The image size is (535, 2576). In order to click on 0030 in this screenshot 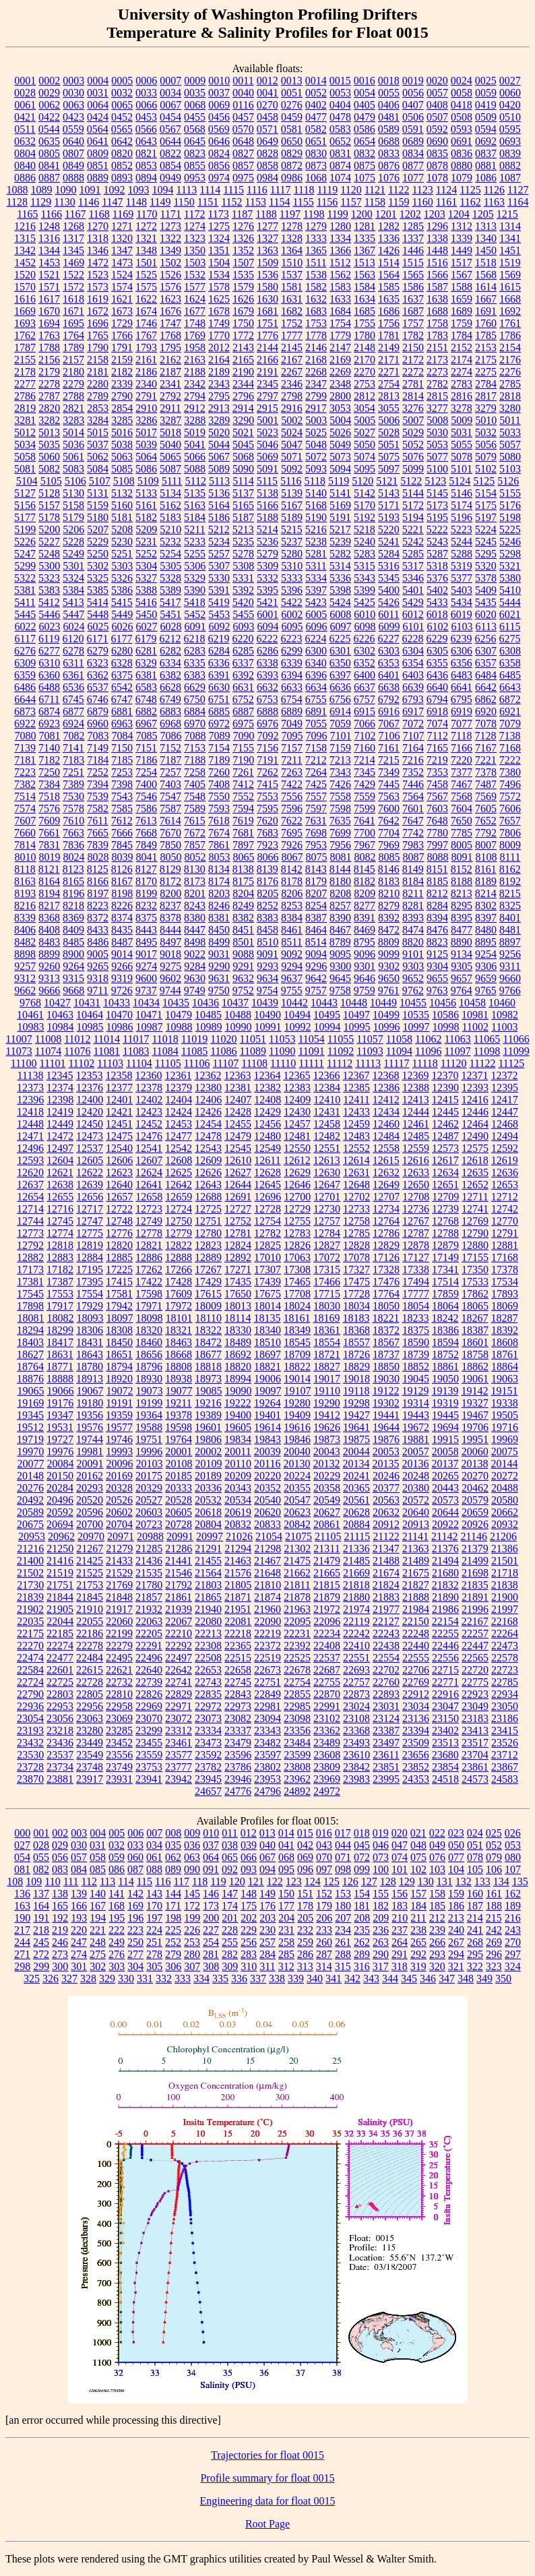, I will do `click(73, 92)`.